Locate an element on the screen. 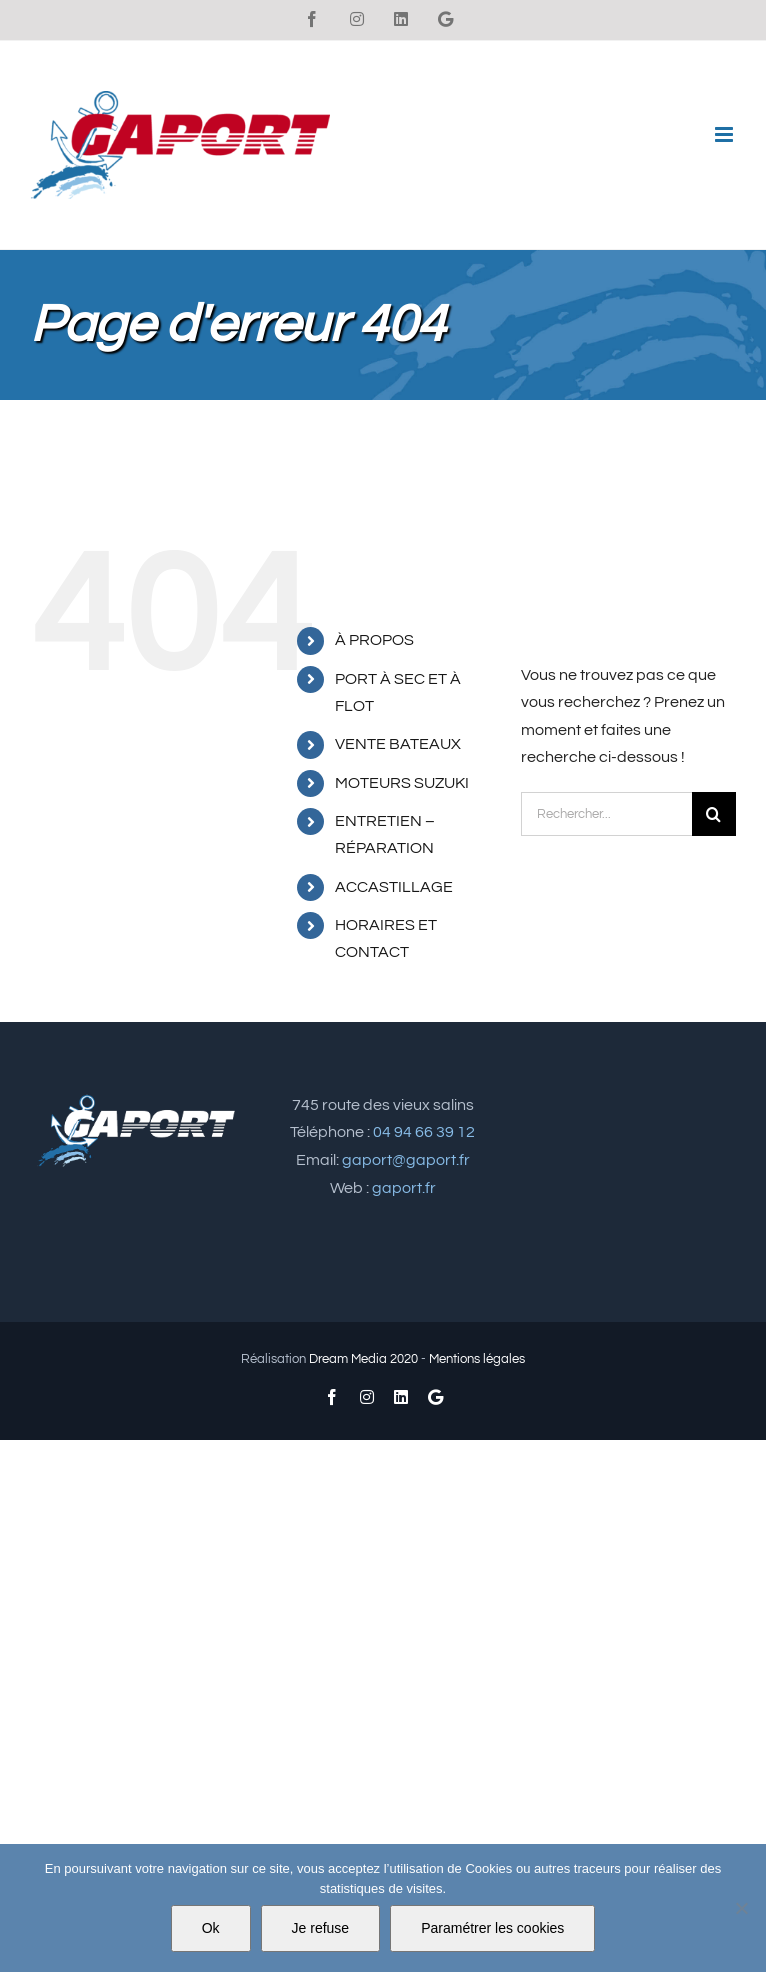 The width and height of the screenshot is (766, 1972). Dream Media 2020 is located at coordinates (363, 1359).